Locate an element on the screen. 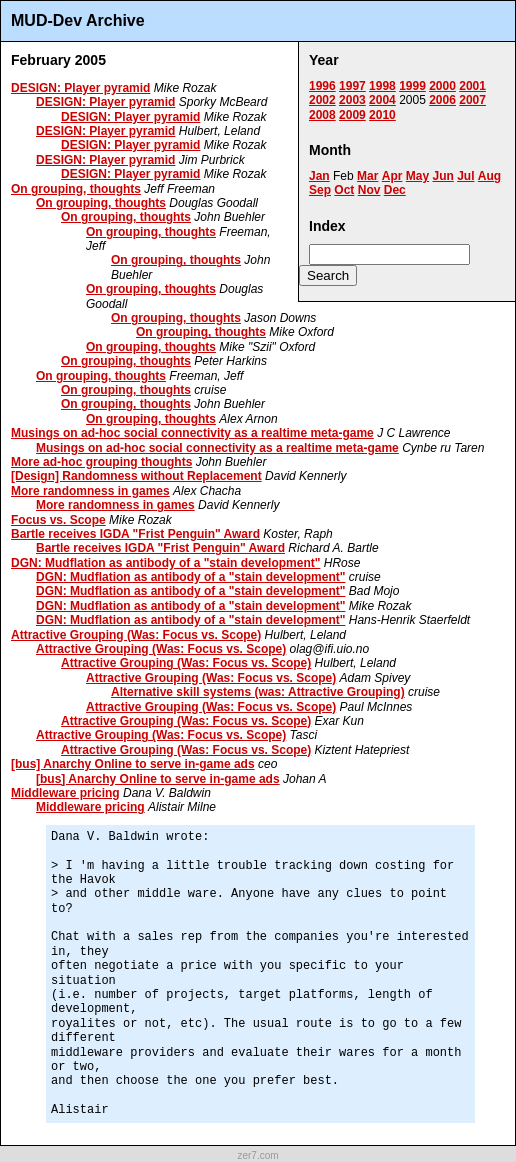 This screenshot has height=1162, width=516. Oct is located at coordinates (344, 190).